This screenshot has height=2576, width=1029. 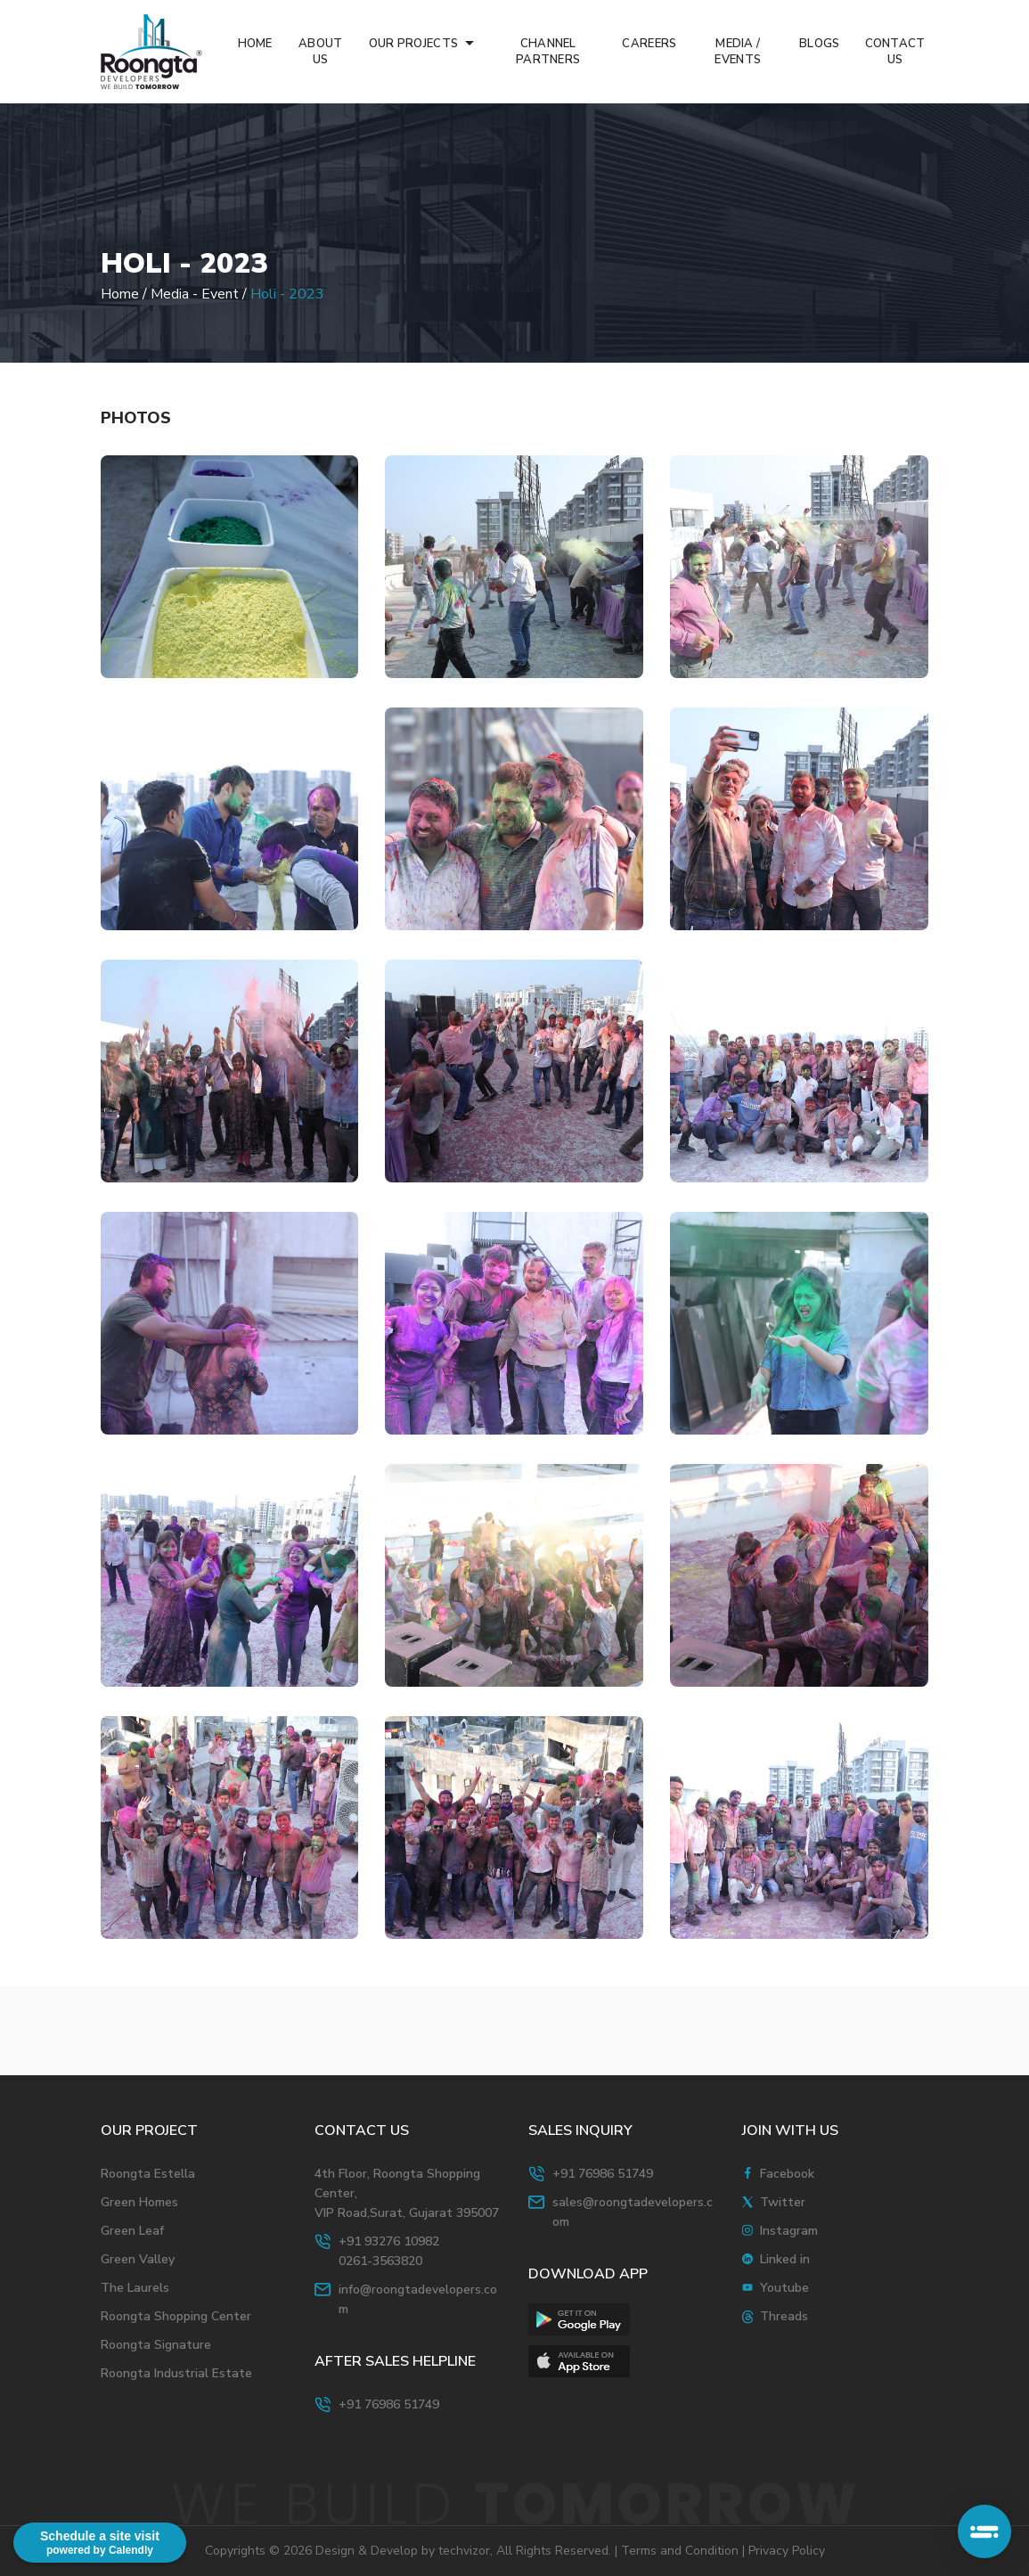 I want to click on Roongta Estella, so click(x=148, y=2173).